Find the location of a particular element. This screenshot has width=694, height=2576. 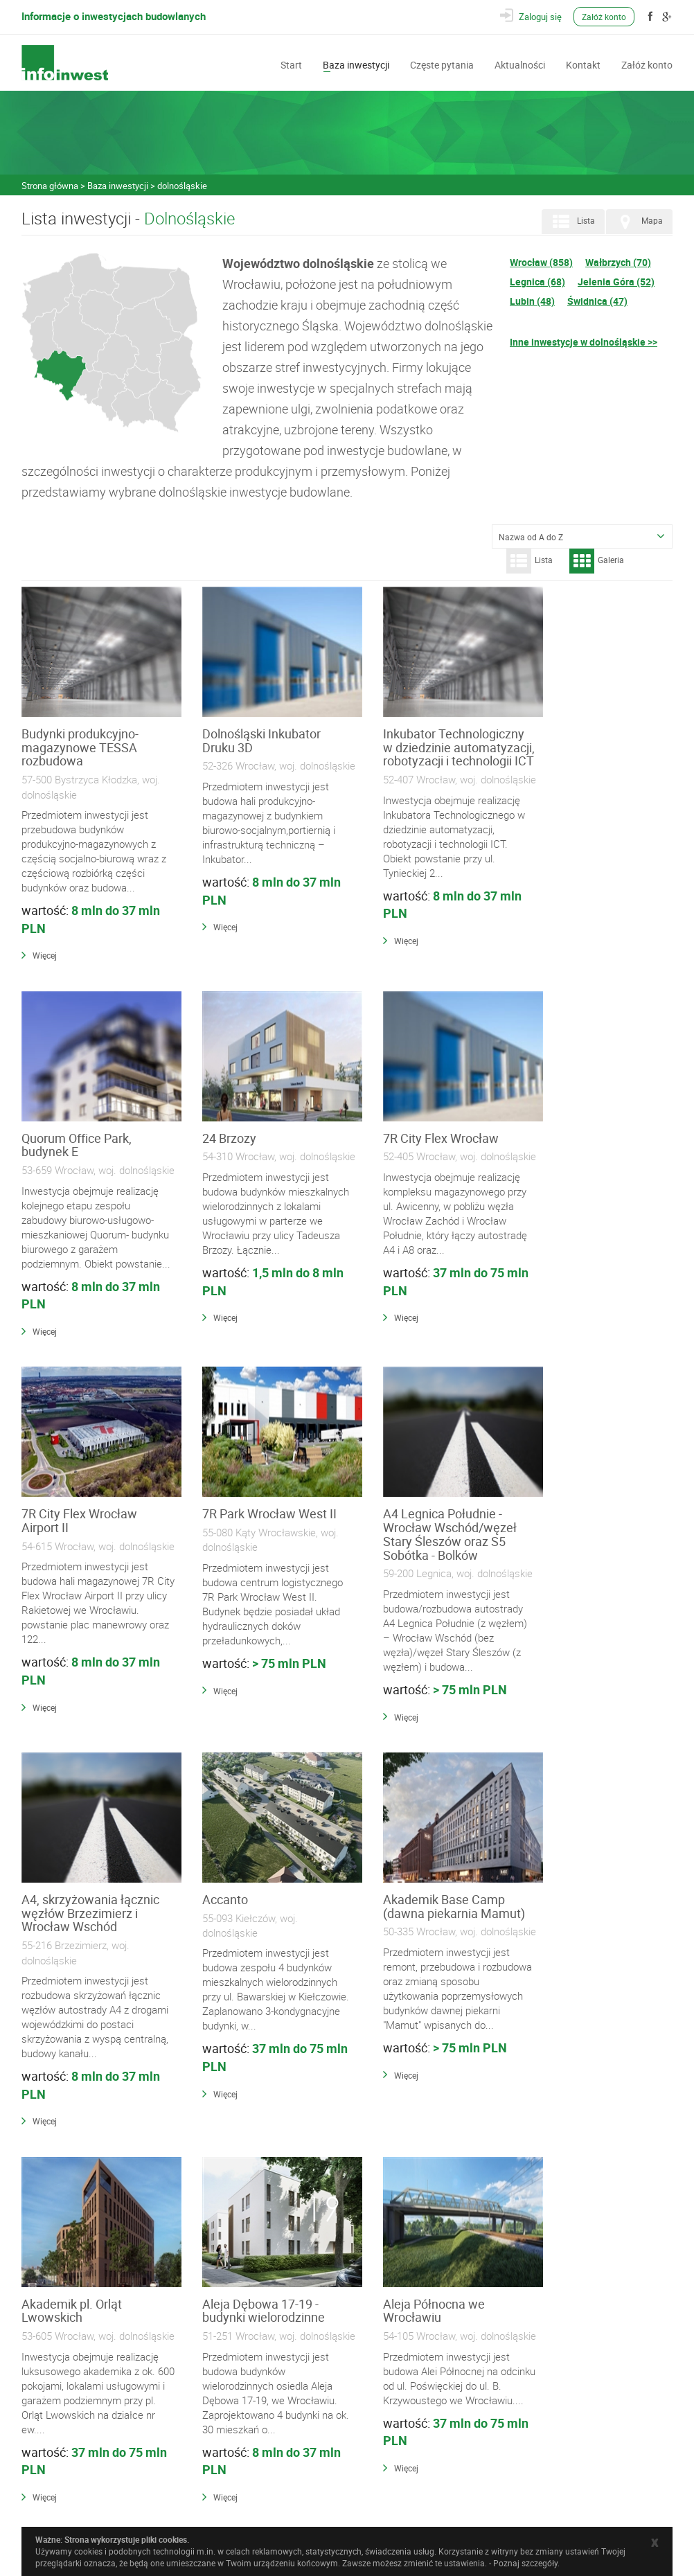

Wyposażenie, Usługi i Narzędzia is located at coordinates (260, 2389).